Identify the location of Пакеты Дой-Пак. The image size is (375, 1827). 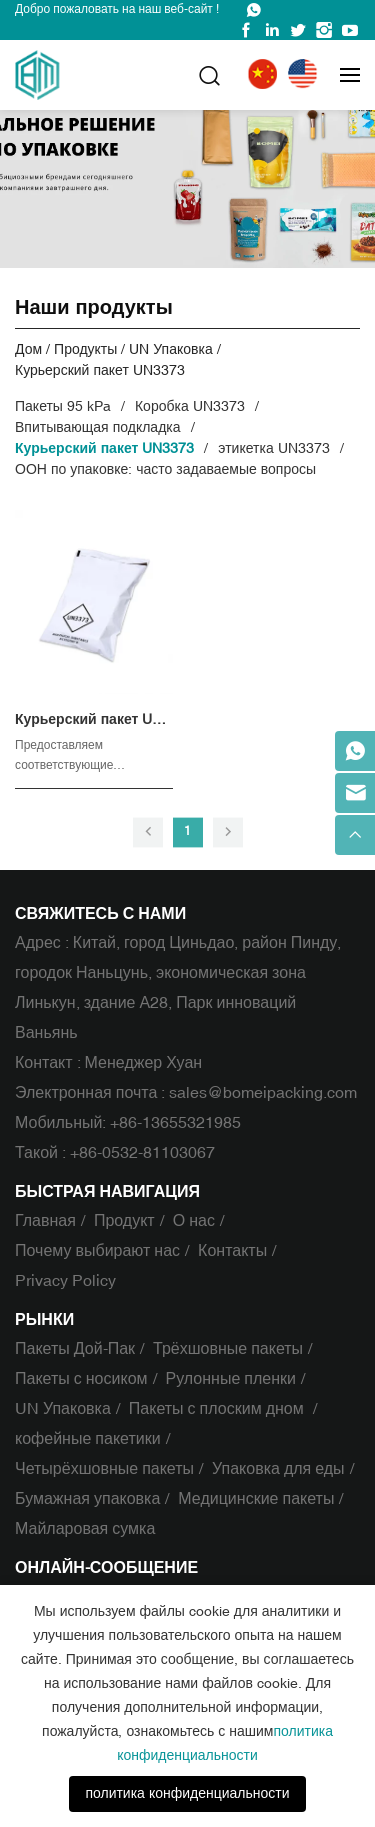
(75, 1349).